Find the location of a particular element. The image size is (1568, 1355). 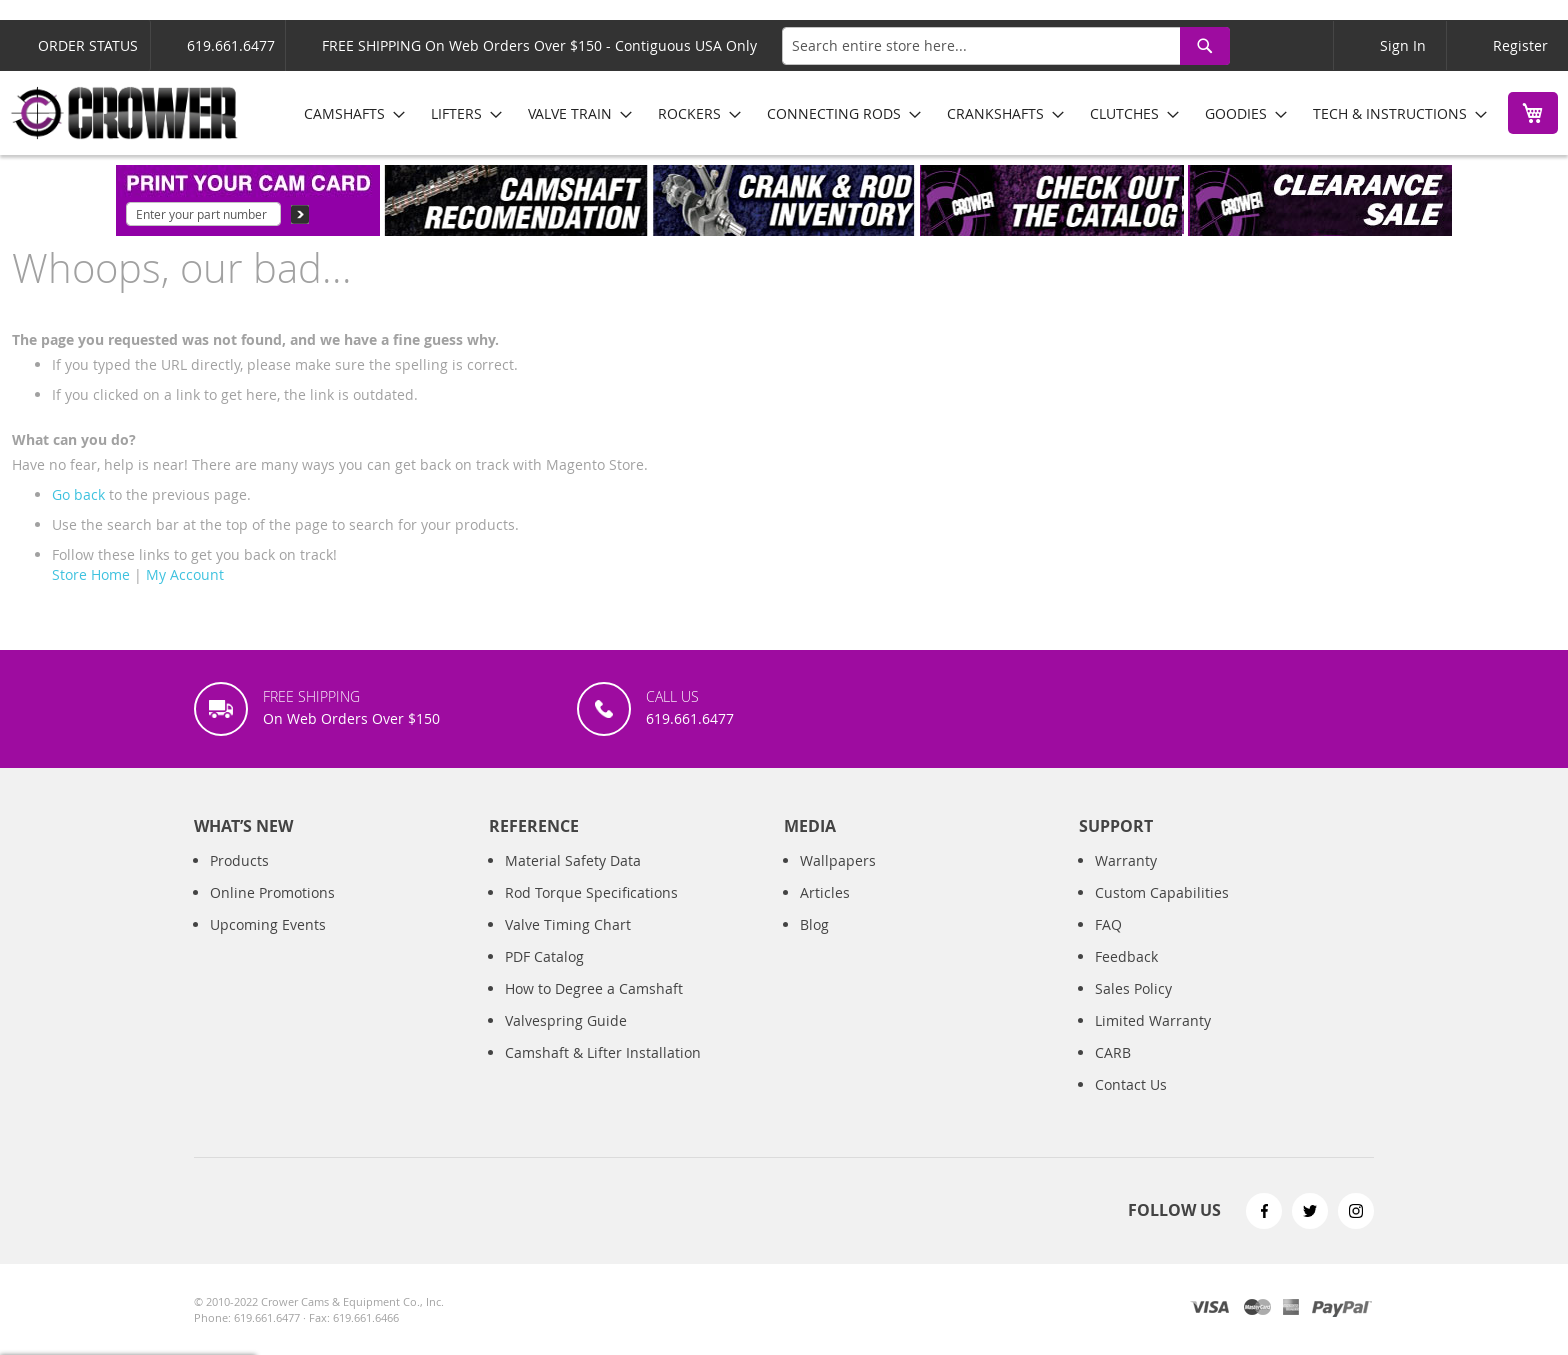

Articles is located at coordinates (825, 892).